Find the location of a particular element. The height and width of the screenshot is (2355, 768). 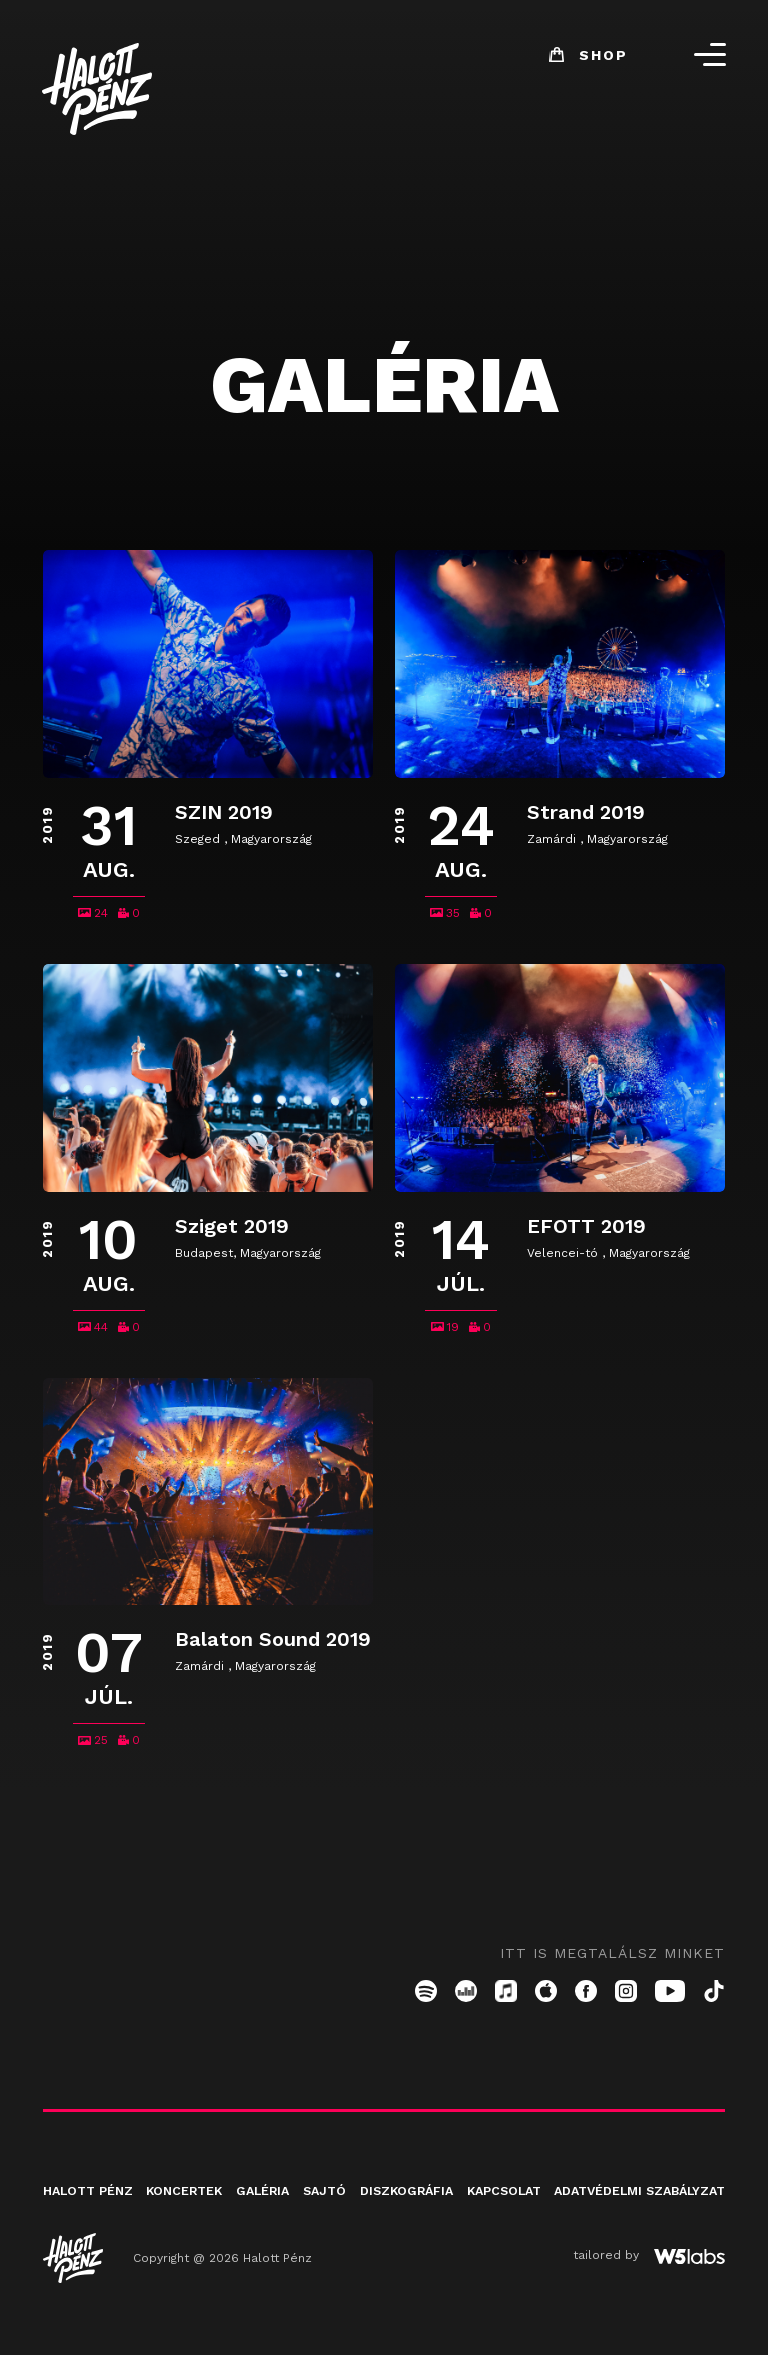

Adatvédelmi szabályzat is located at coordinates (639, 2213).